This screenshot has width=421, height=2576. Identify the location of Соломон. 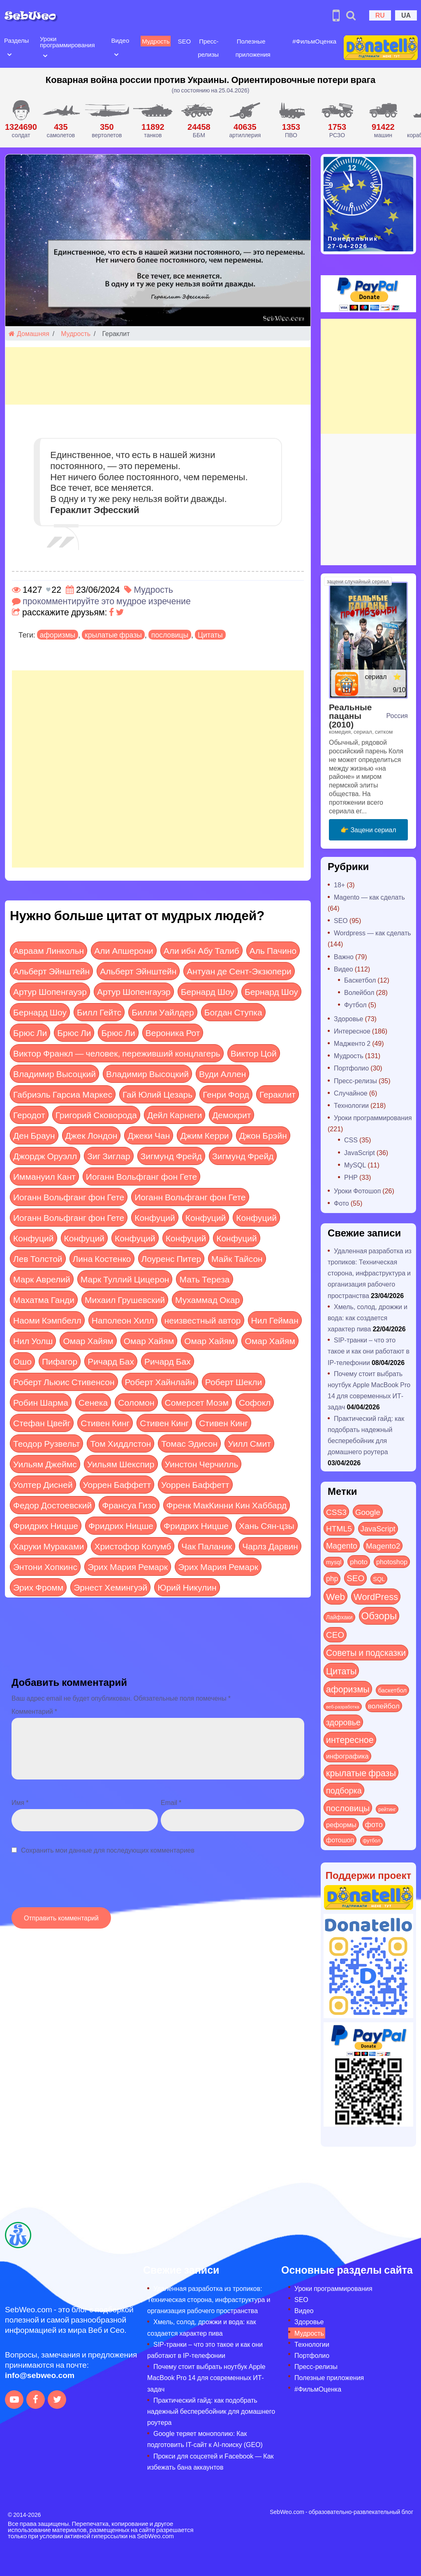
(136, 1402).